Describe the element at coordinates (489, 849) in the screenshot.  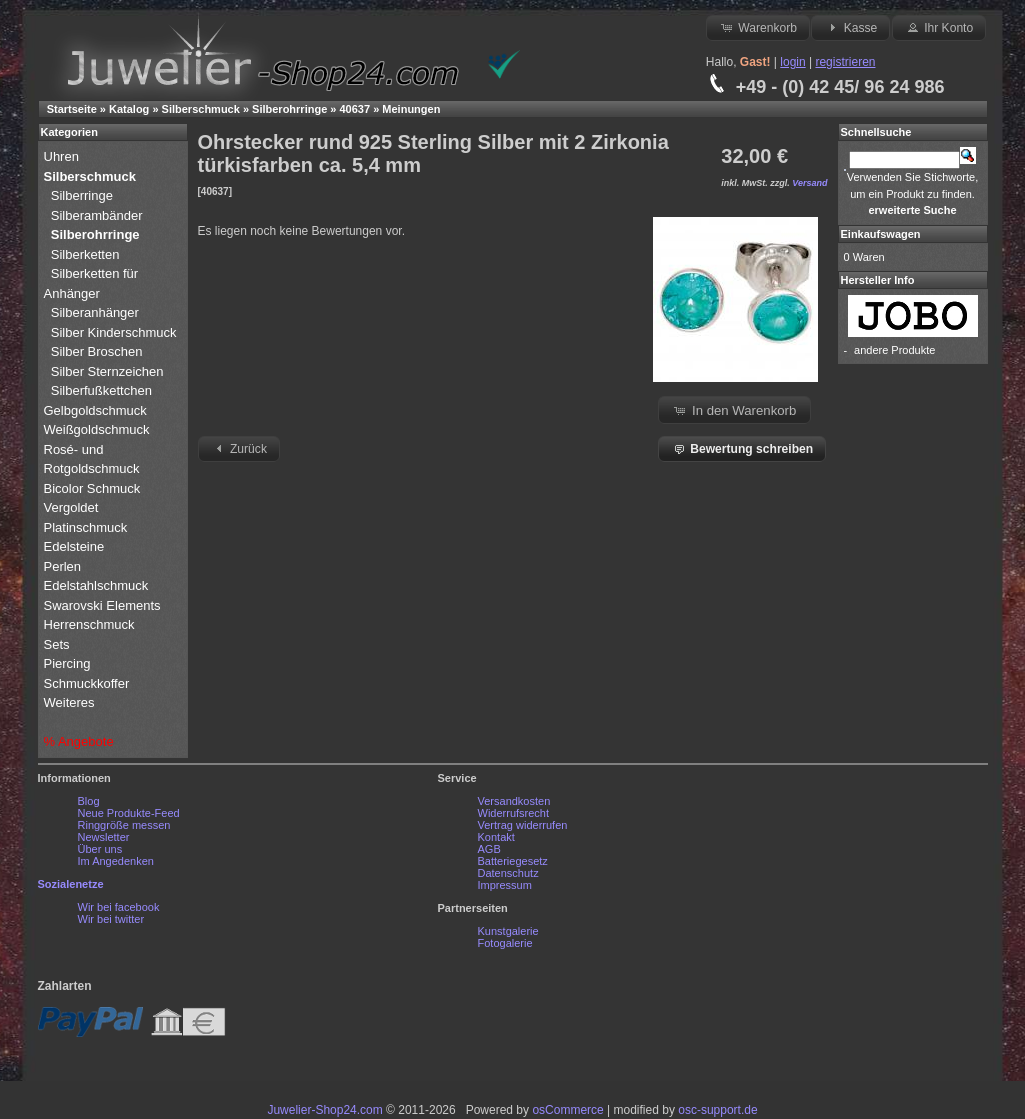
I see `AGB` at that location.